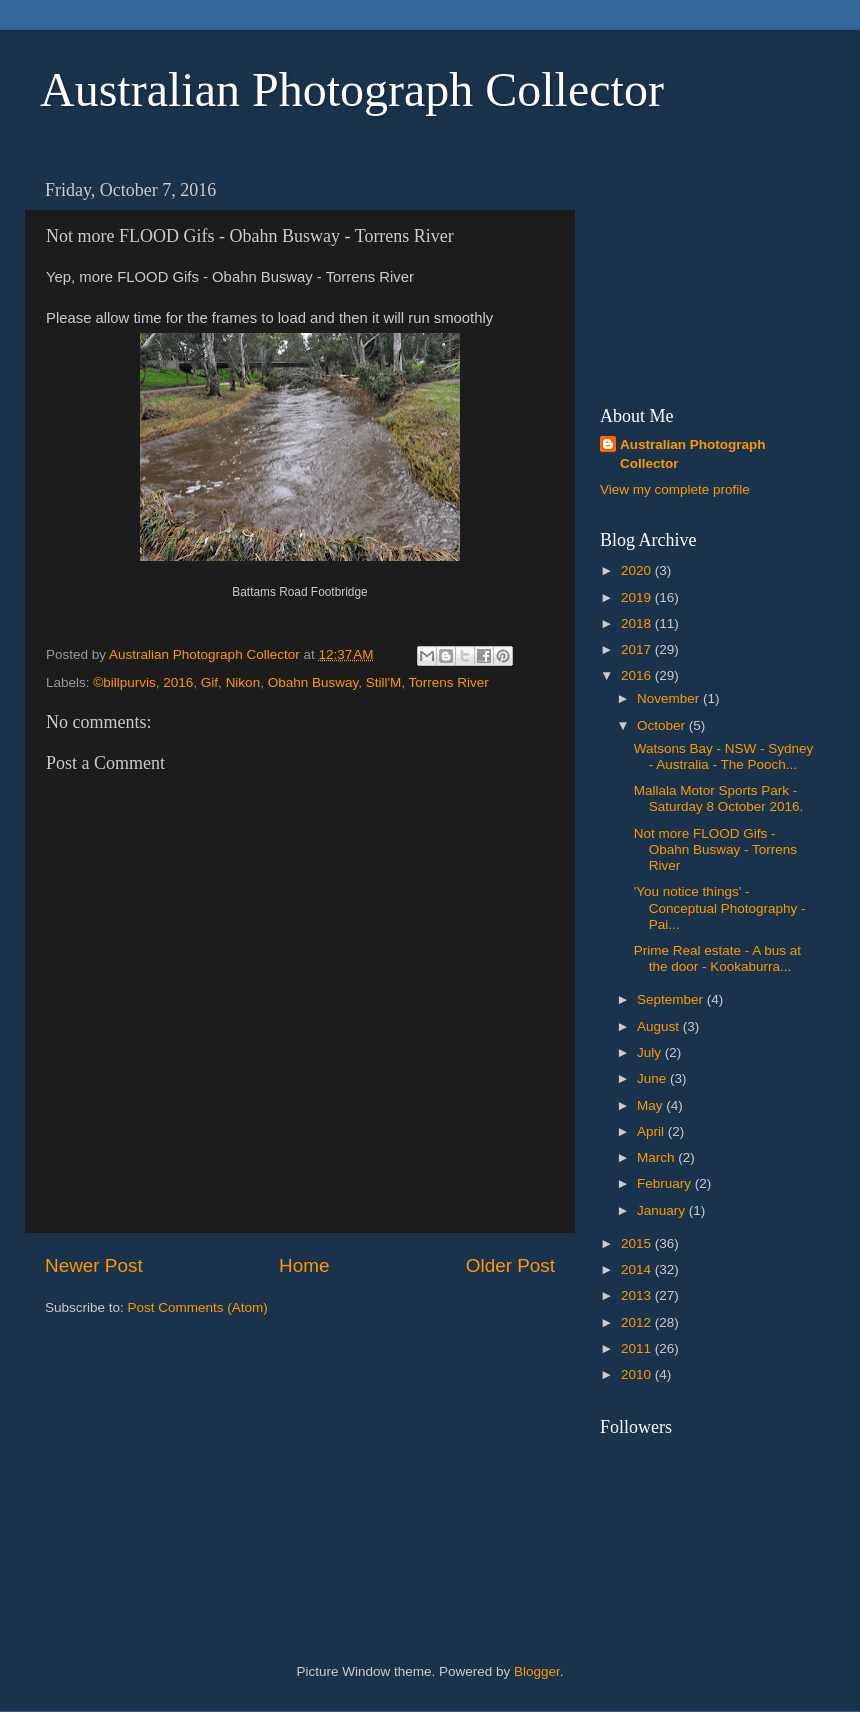  What do you see at coordinates (666, 1183) in the screenshot?
I see `February` at bounding box center [666, 1183].